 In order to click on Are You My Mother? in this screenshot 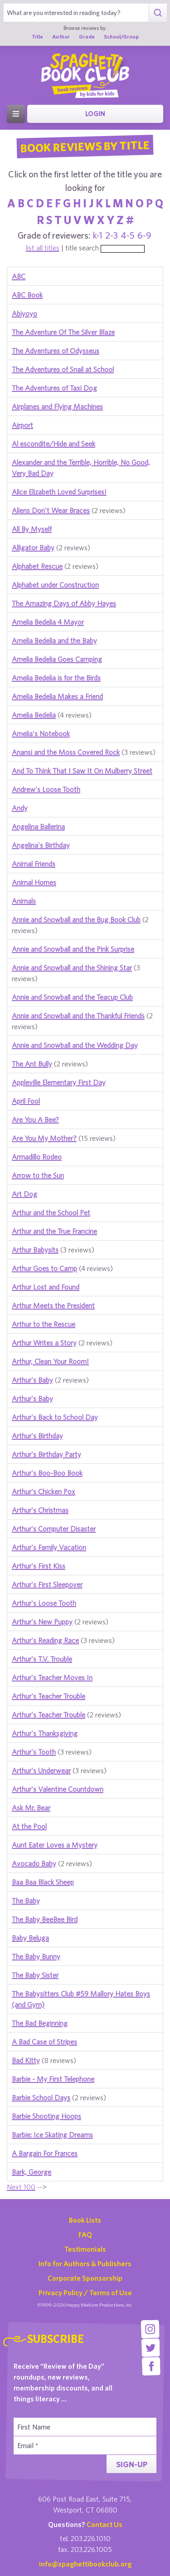, I will do `click(44, 1138)`.